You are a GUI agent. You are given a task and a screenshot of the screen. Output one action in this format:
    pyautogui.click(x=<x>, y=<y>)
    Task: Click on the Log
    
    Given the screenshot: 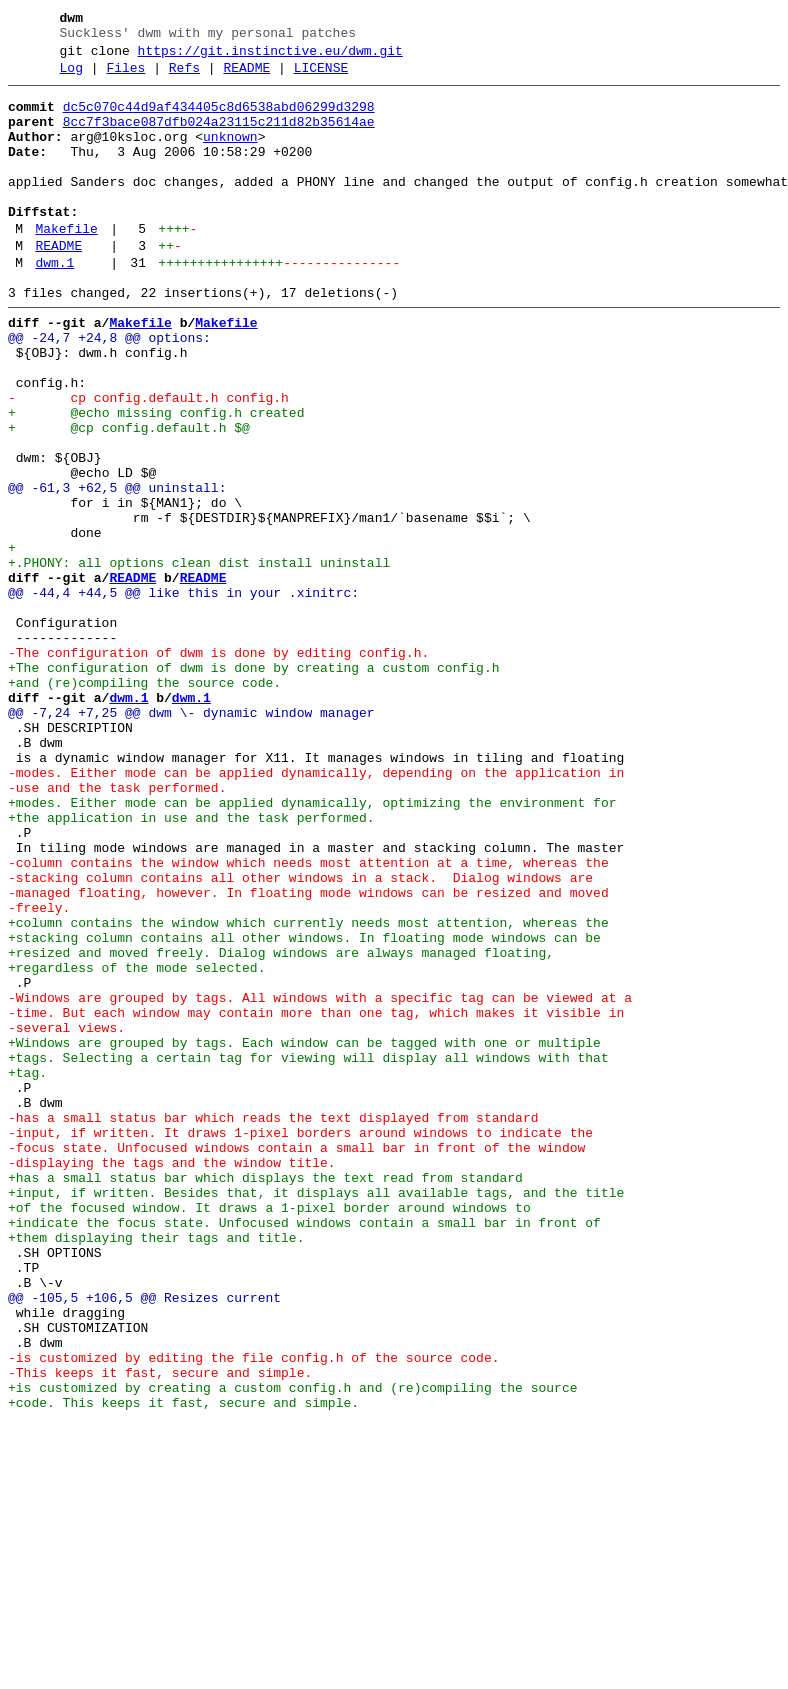 What is the action you would take?
    pyautogui.click(x=71, y=77)
    